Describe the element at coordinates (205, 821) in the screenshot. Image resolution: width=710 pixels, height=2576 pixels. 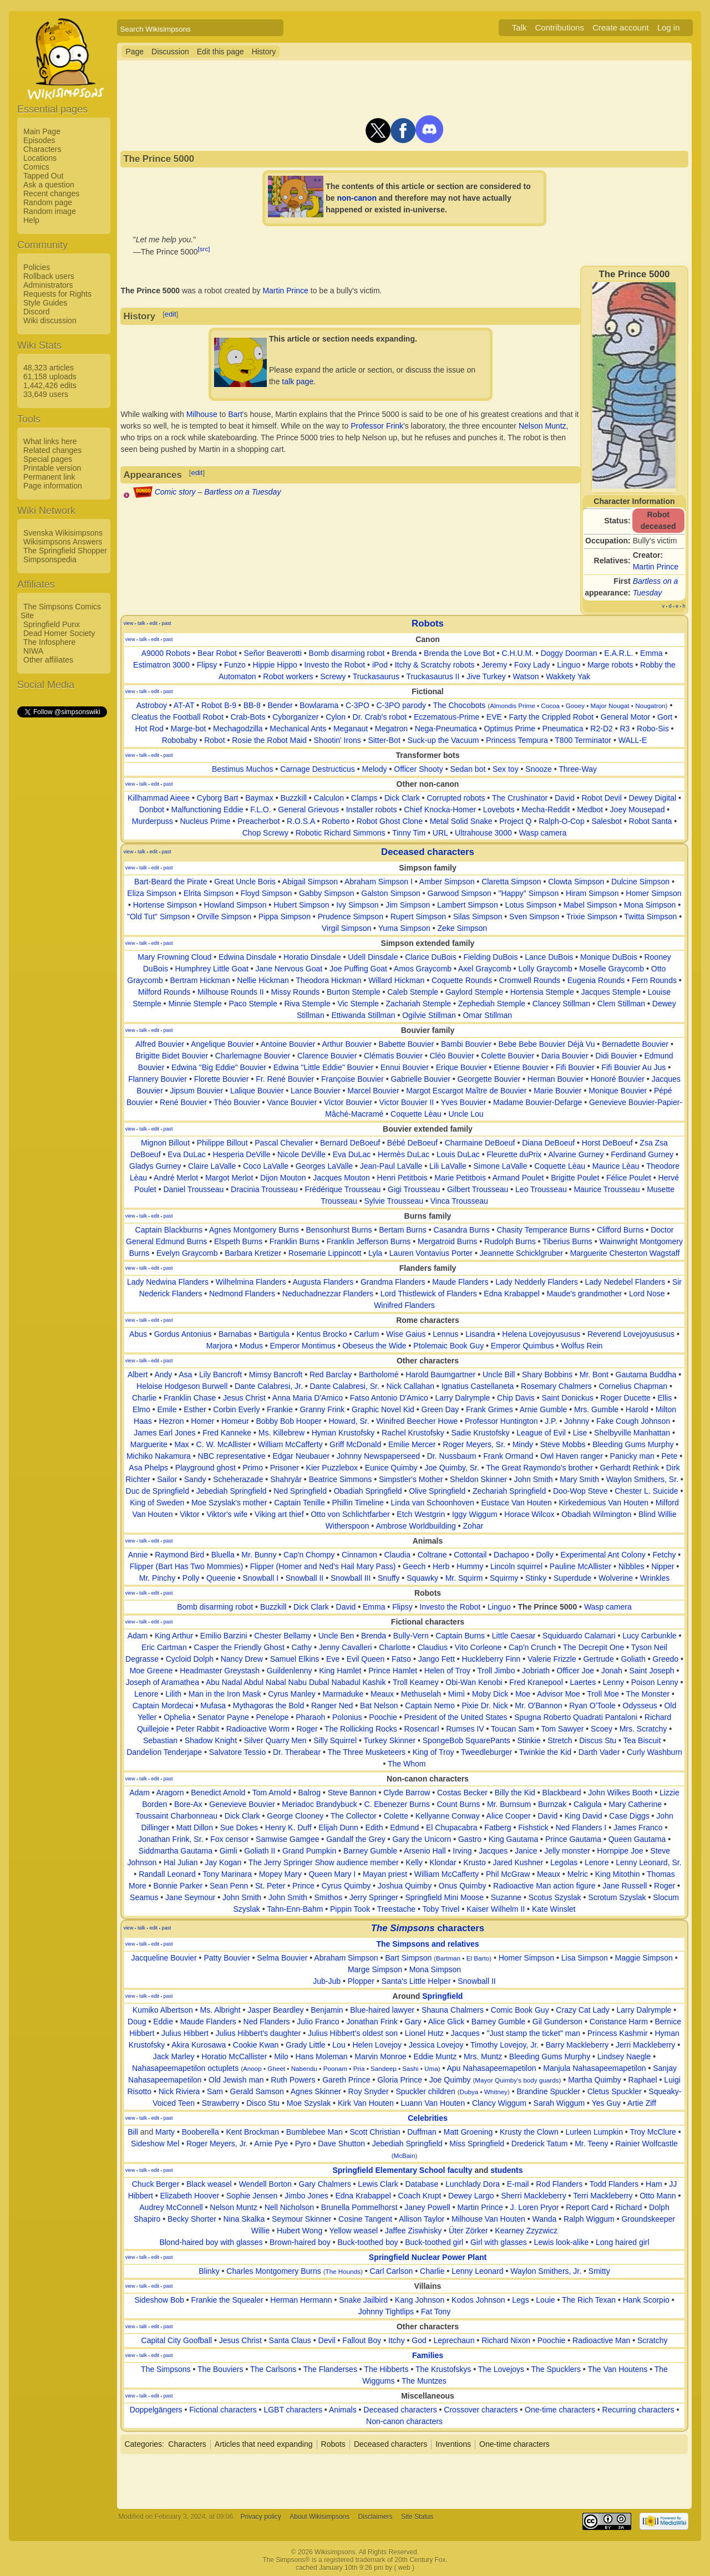
I see `Nucleus Prime` at that location.